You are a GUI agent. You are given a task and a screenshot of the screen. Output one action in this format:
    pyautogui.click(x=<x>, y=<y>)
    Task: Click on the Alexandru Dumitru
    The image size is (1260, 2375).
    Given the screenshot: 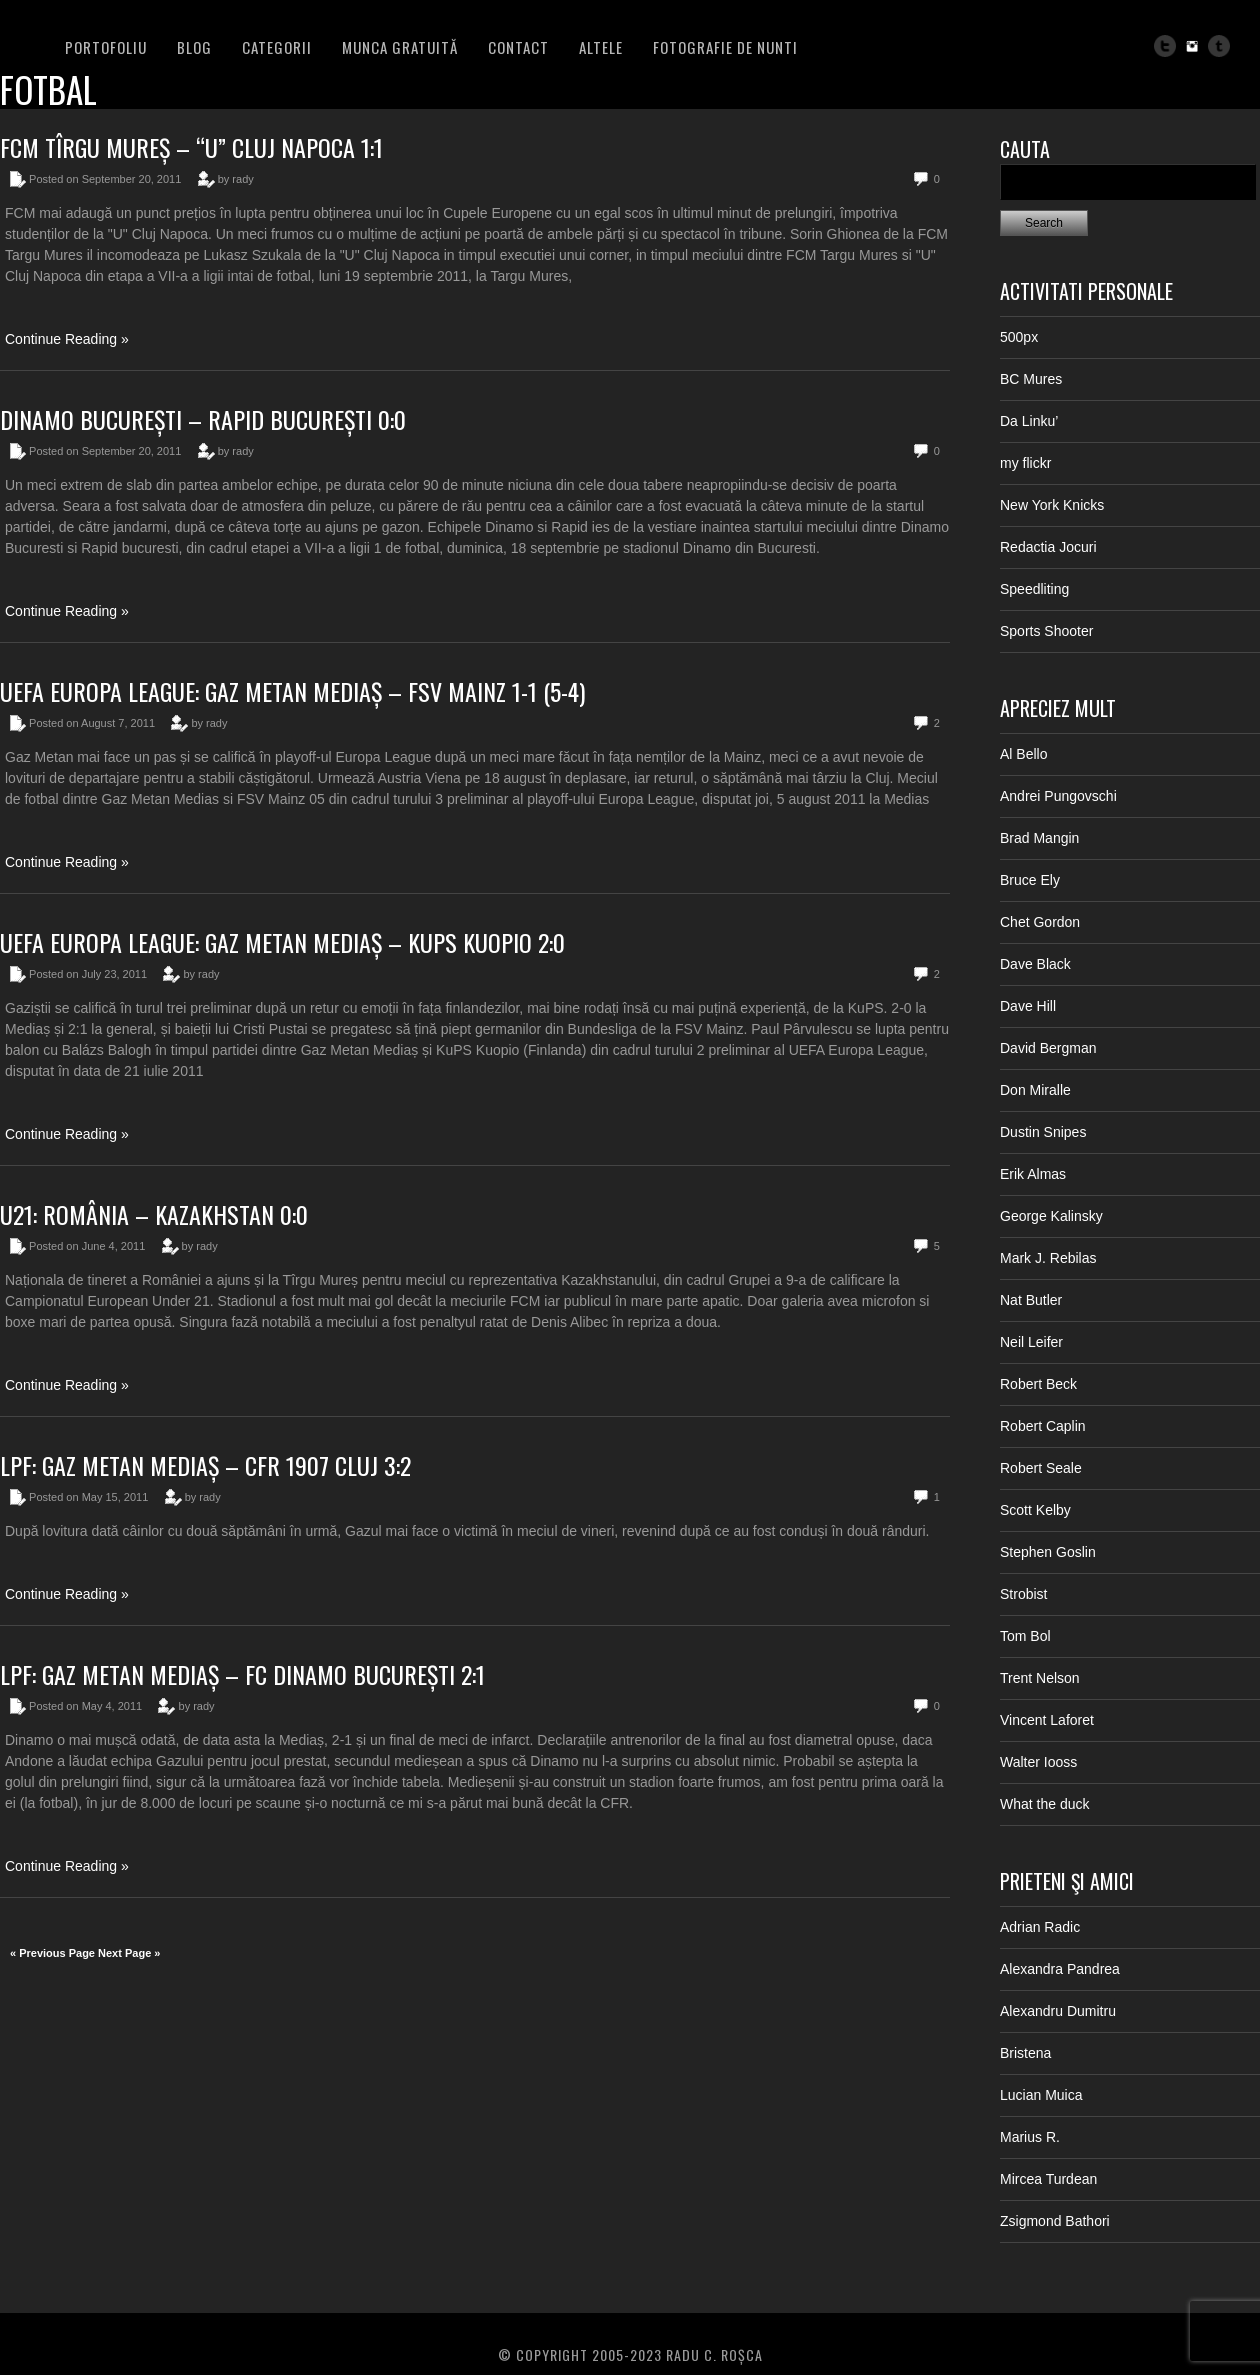 What is the action you would take?
    pyautogui.click(x=1058, y=2011)
    